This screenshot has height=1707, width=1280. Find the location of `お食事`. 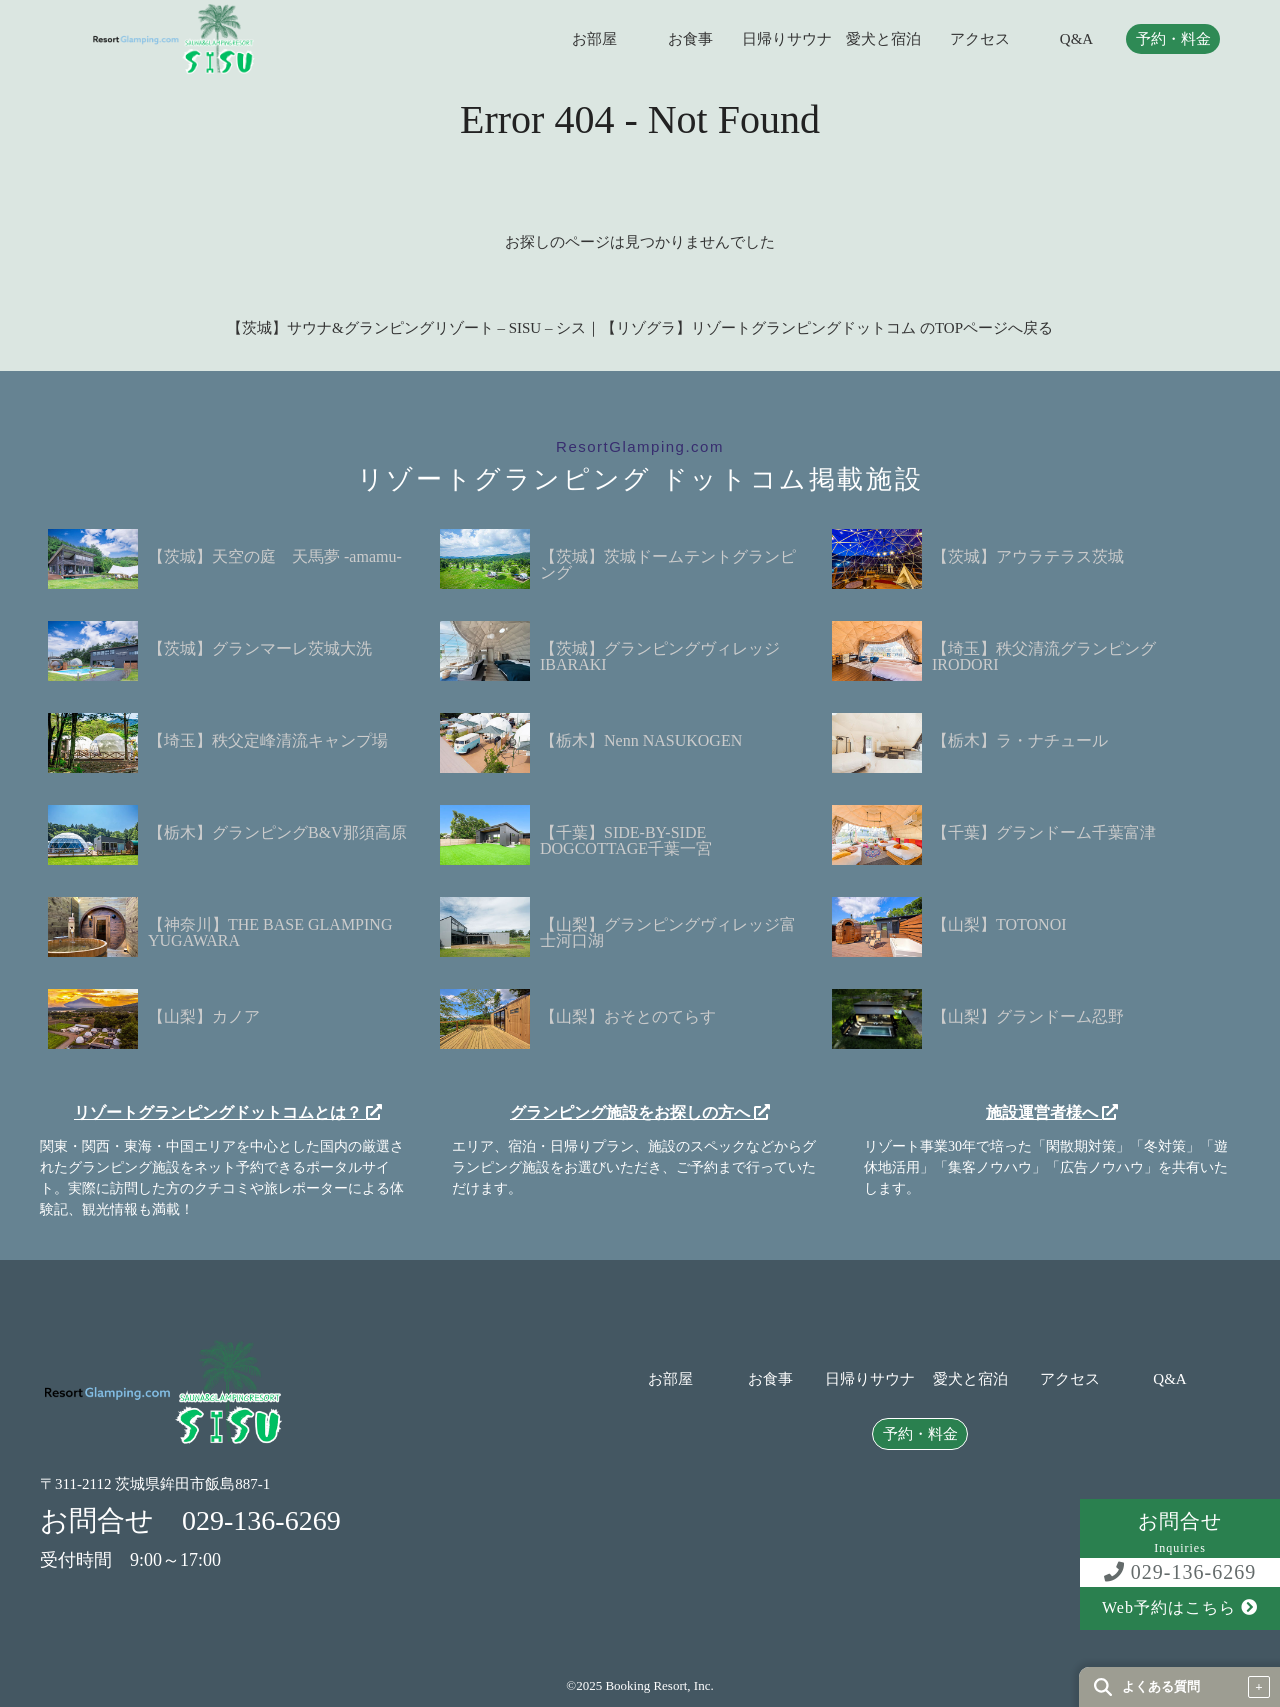

お食事 is located at coordinates (690, 39).